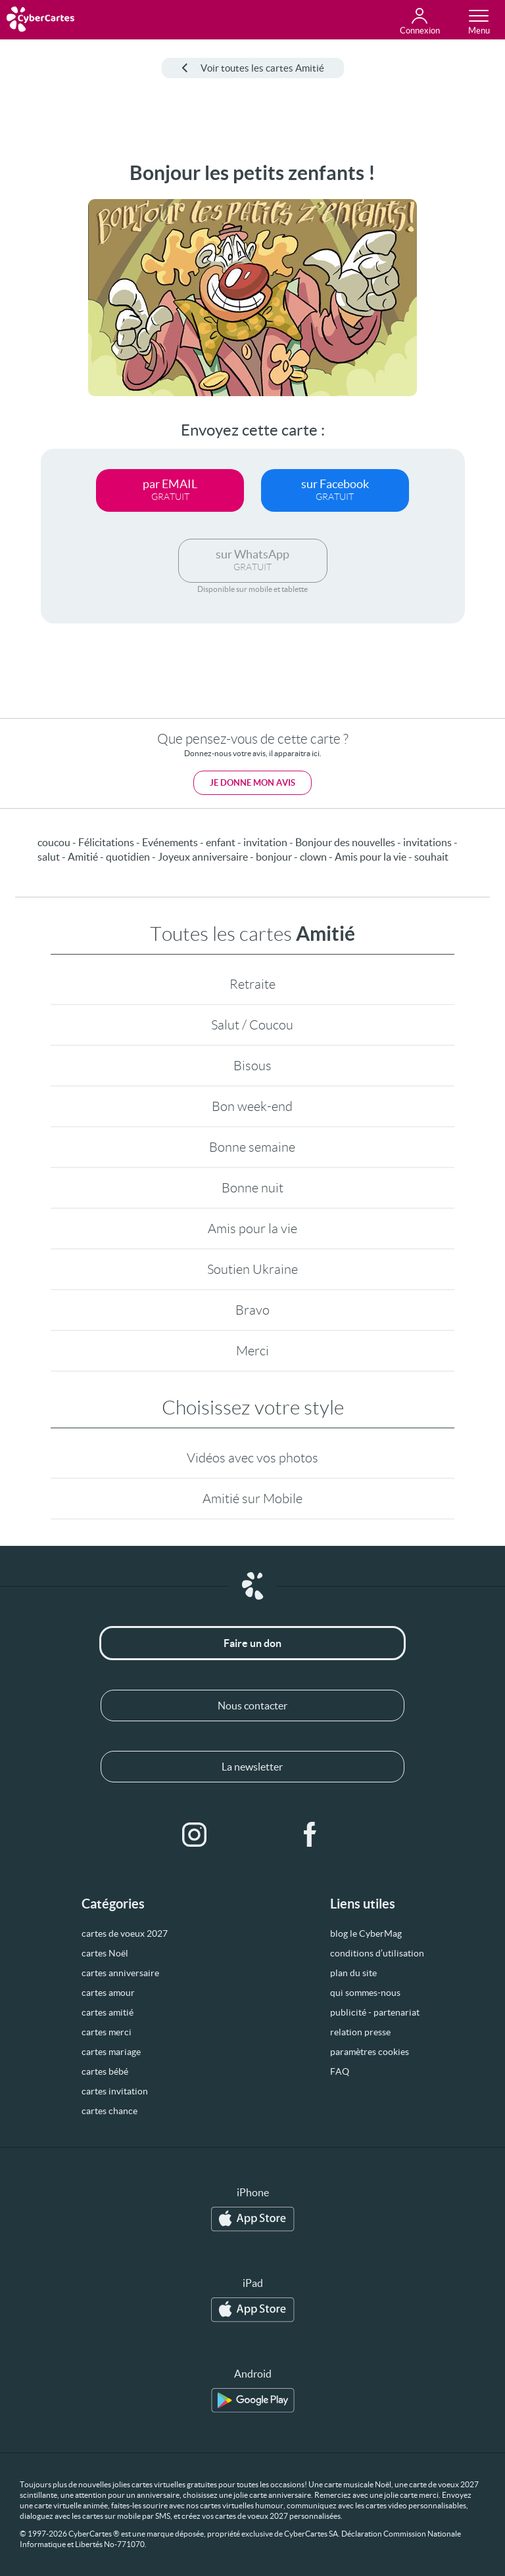 The image size is (505, 2576). What do you see at coordinates (252, 1147) in the screenshot?
I see `Bonne semaine` at bounding box center [252, 1147].